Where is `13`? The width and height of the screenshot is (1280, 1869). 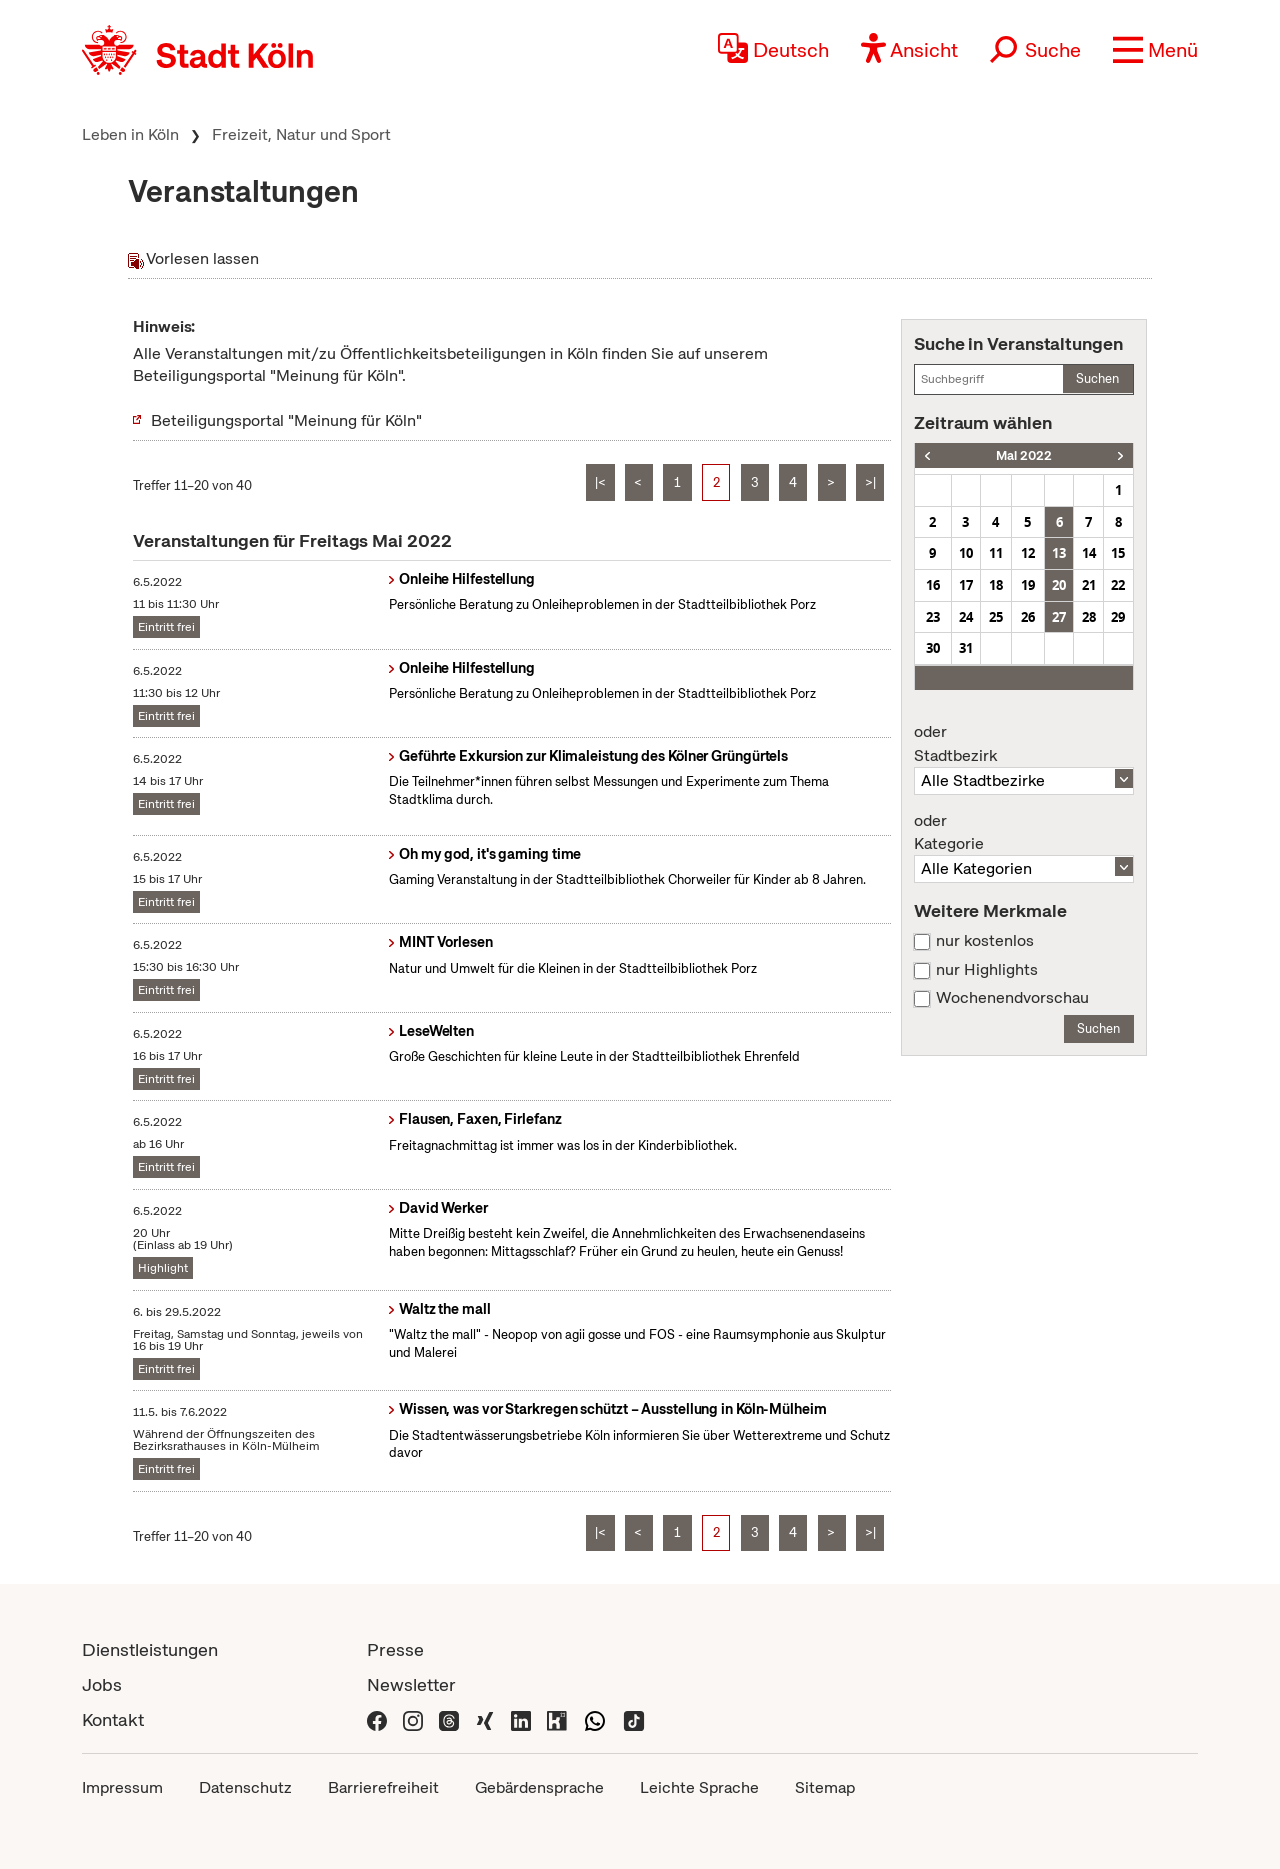
13 is located at coordinates (1059, 553).